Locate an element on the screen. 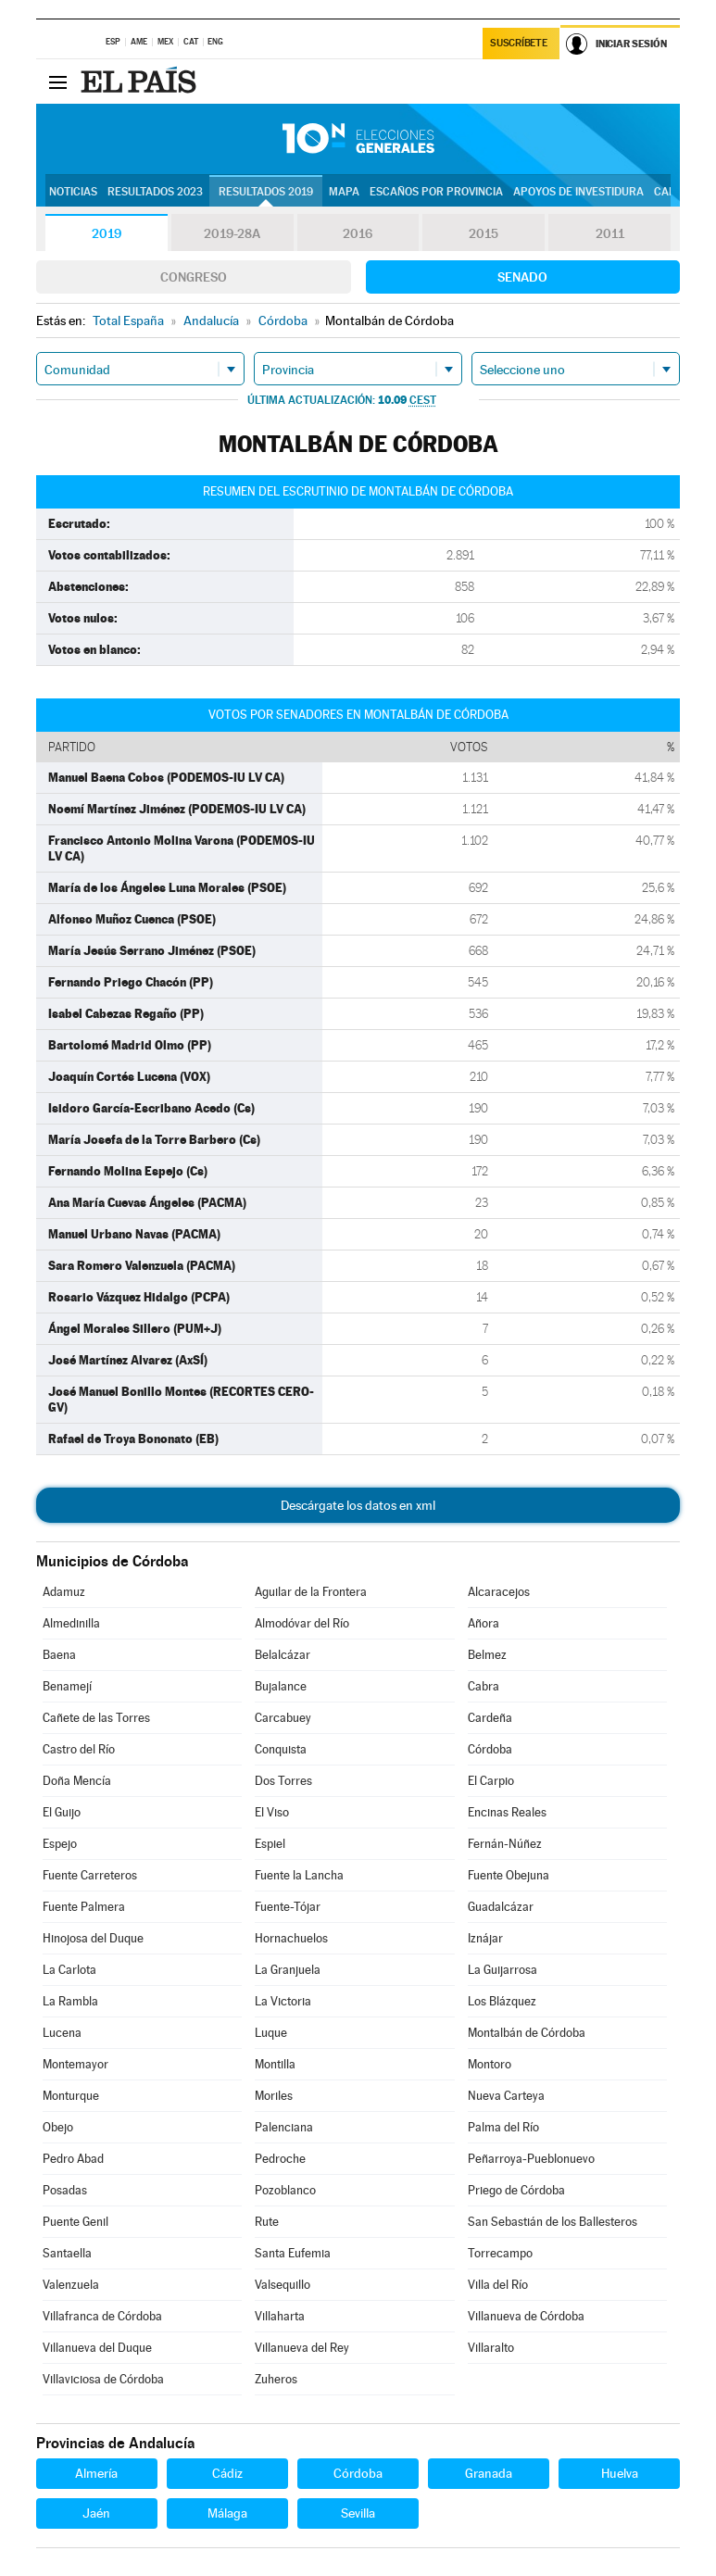 Image resolution: width=716 pixels, height=2576 pixels. Zuheros is located at coordinates (276, 2379).